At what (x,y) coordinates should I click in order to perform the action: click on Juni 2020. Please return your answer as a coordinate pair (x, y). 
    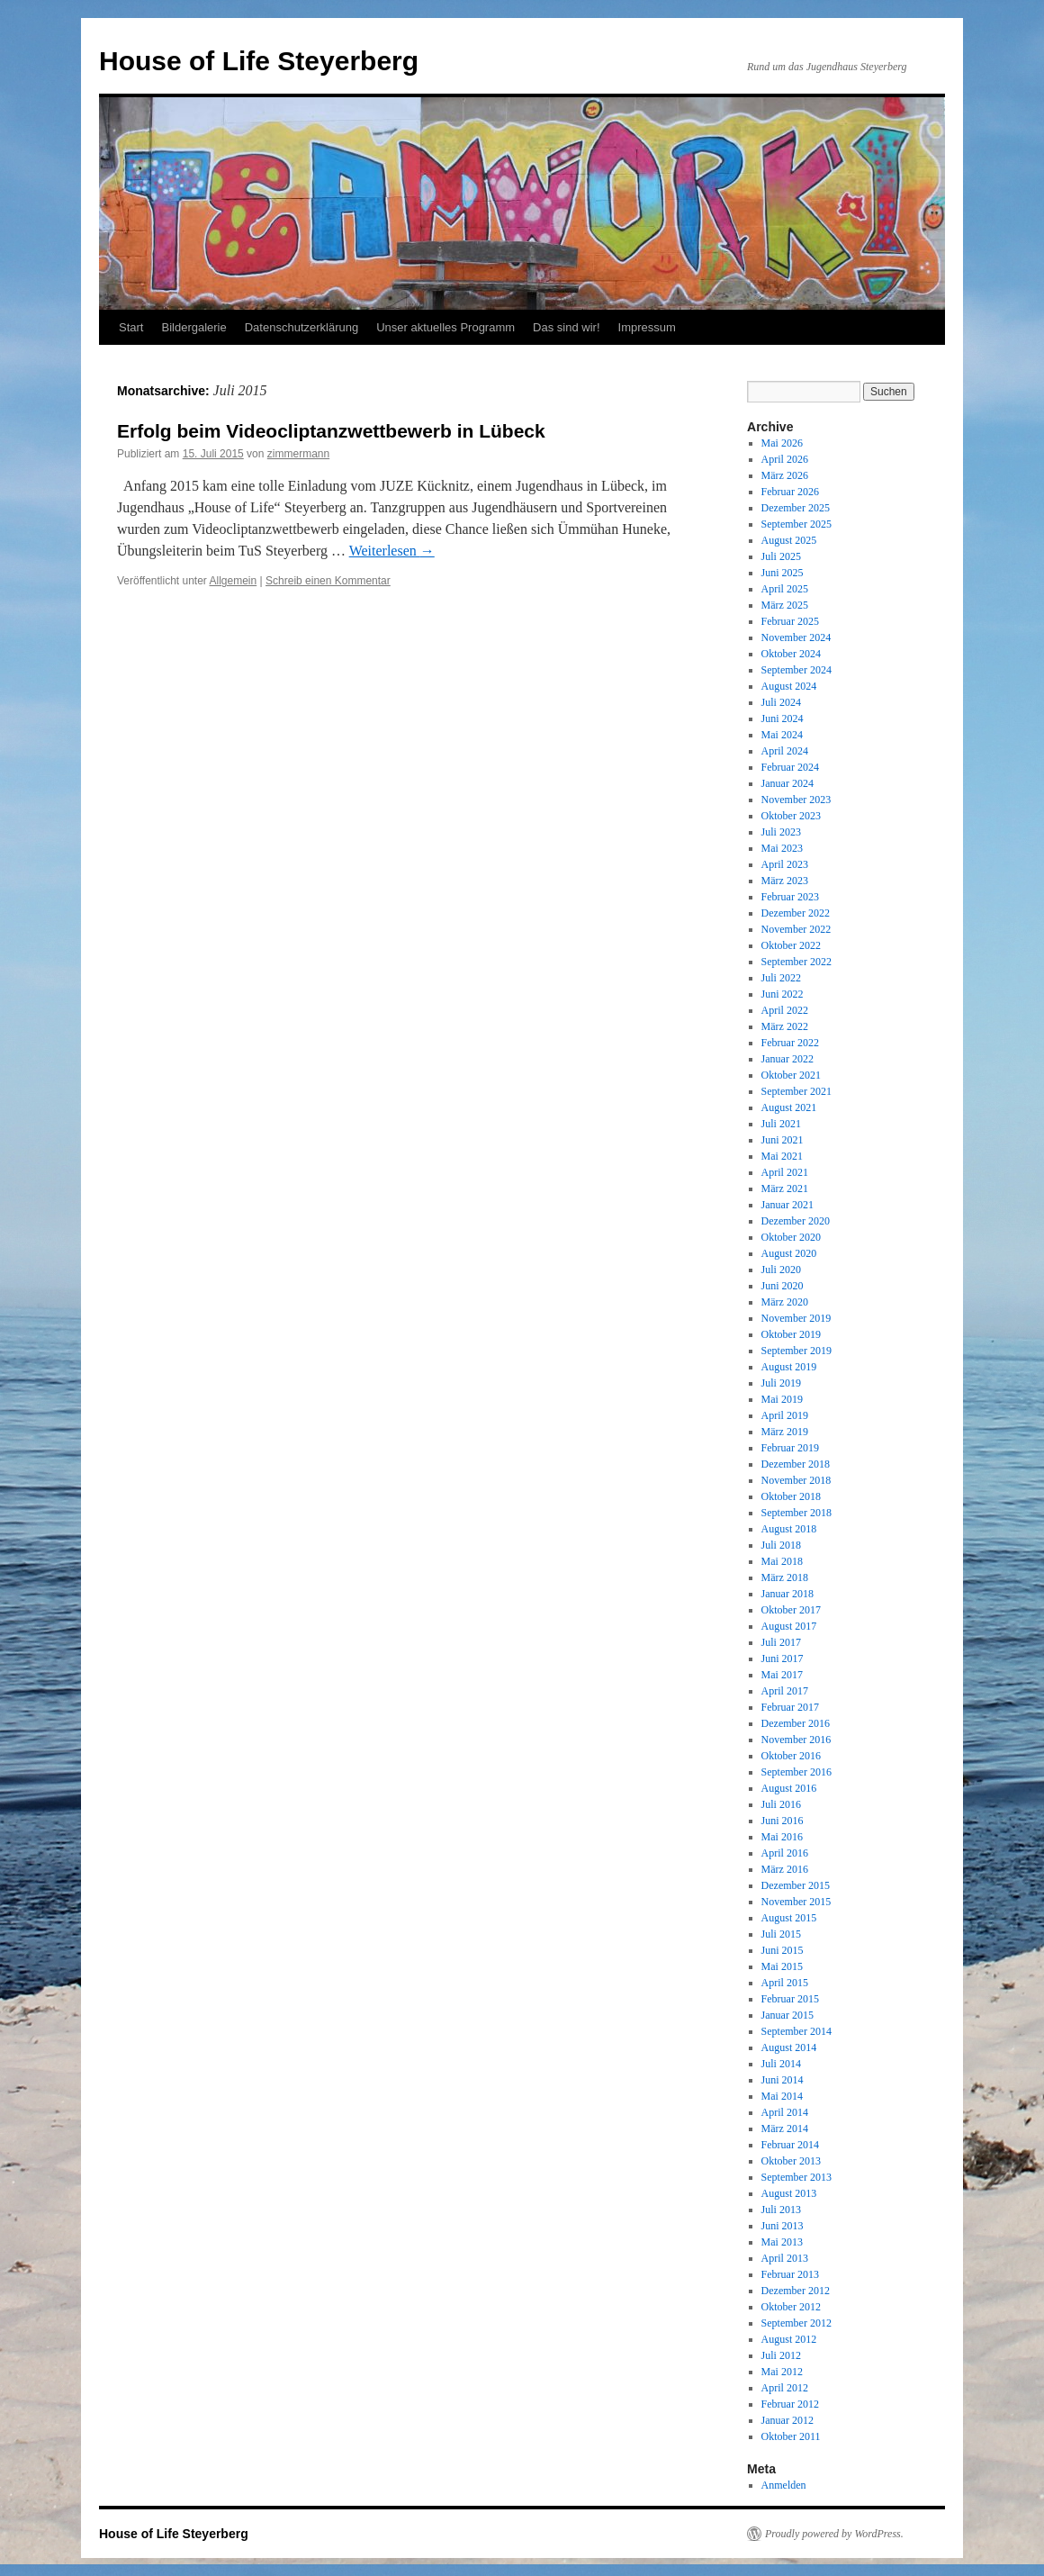
    Looking at the image, I should click on (782, 1285).